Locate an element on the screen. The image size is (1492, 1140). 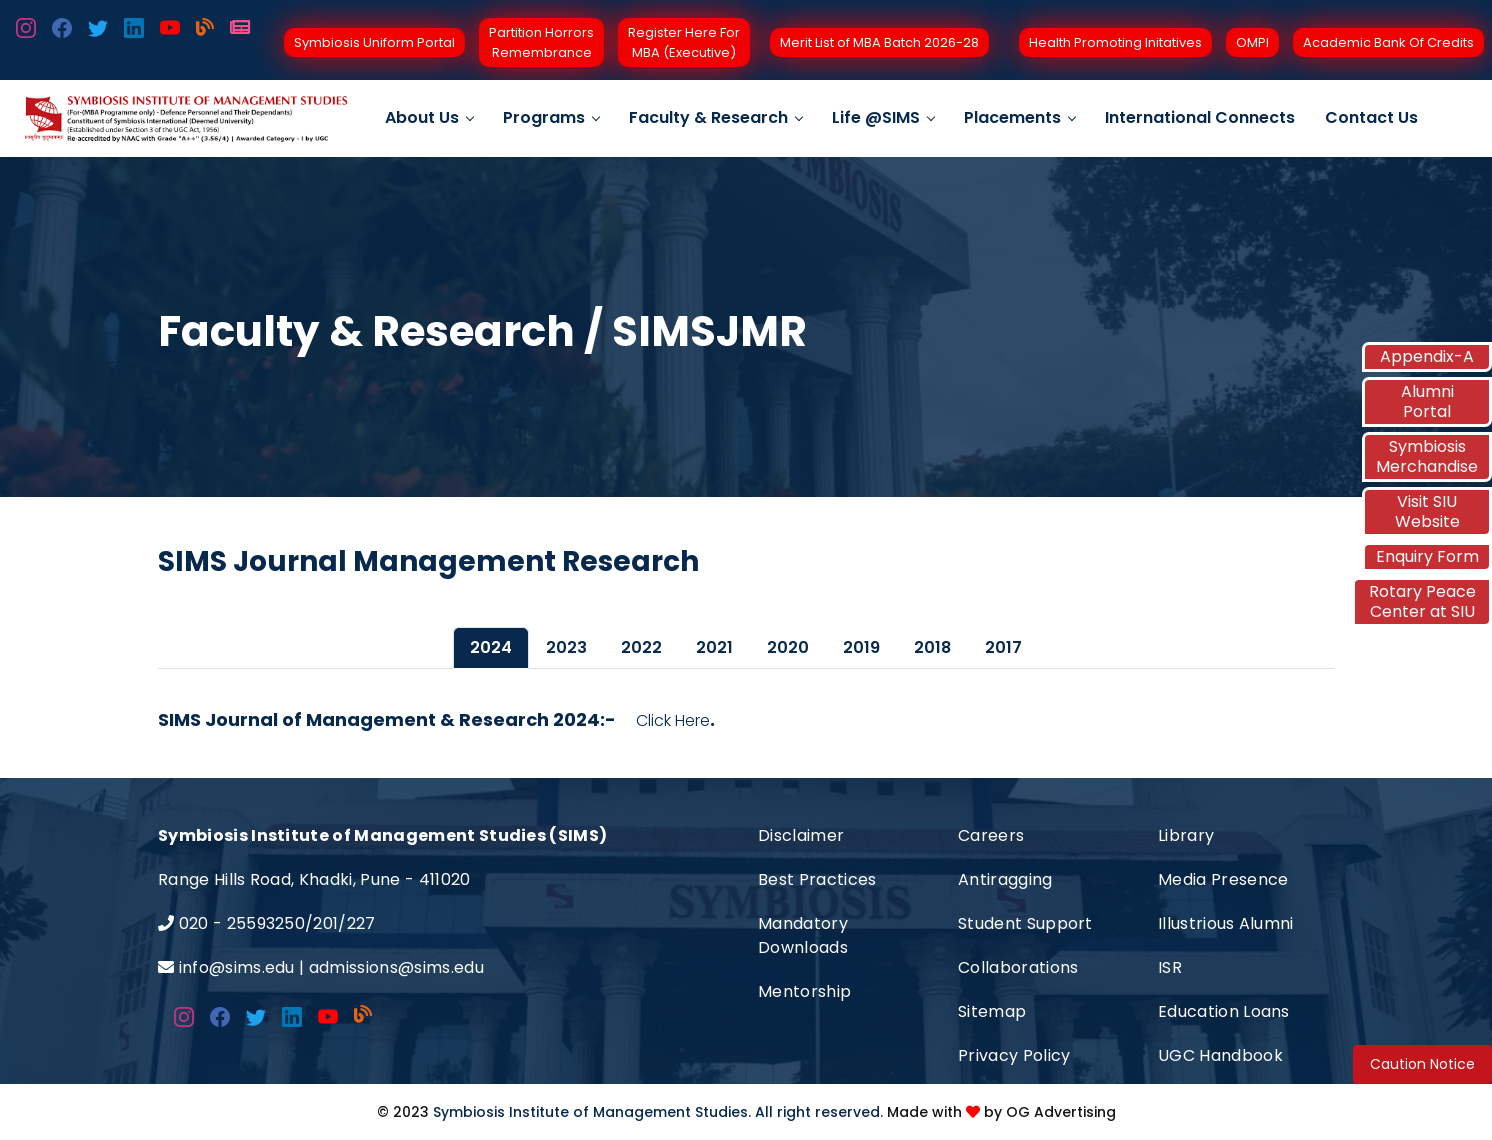
Contact Us is located at coordinates (1371, 117).